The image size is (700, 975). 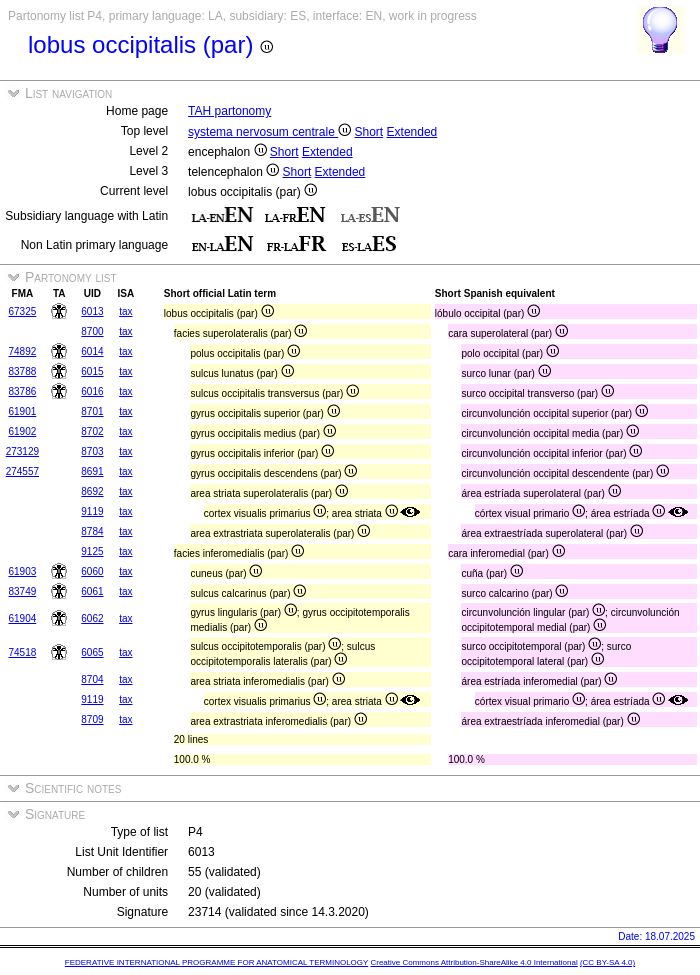 What do you see at coordinates (22, 591) in the screenshot?
I see `83749` at bounding box center [22, 591].